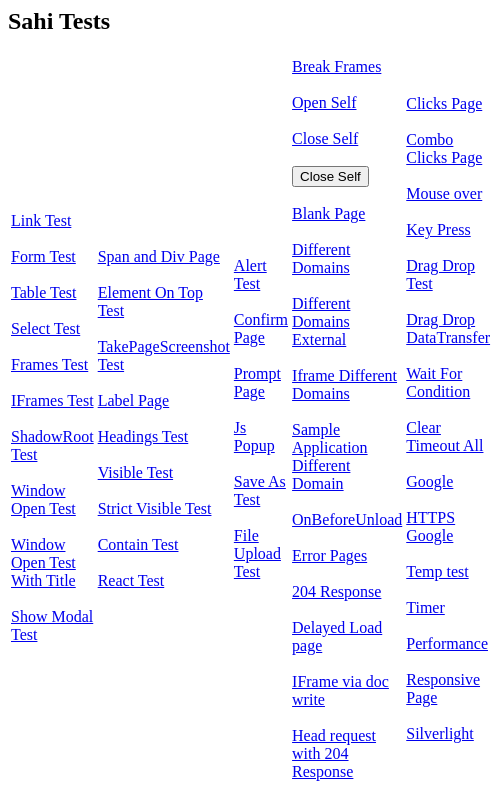 The image size is (493, 810). Describe the element at coordinates (438, 229) in the screenshot. I see `Key Press` at that location.